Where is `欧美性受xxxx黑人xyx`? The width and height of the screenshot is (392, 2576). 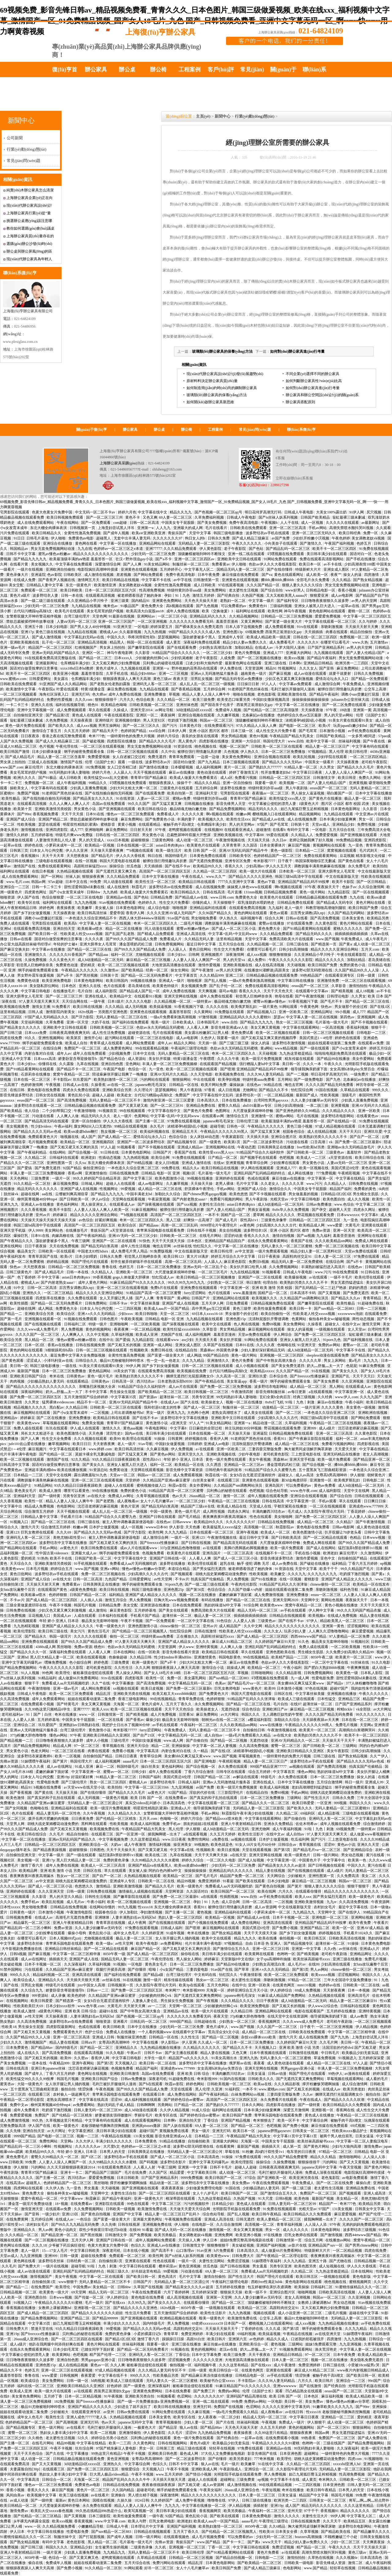
欧美性受xxxx黑人xyx is located at coordinates (217, 1152).